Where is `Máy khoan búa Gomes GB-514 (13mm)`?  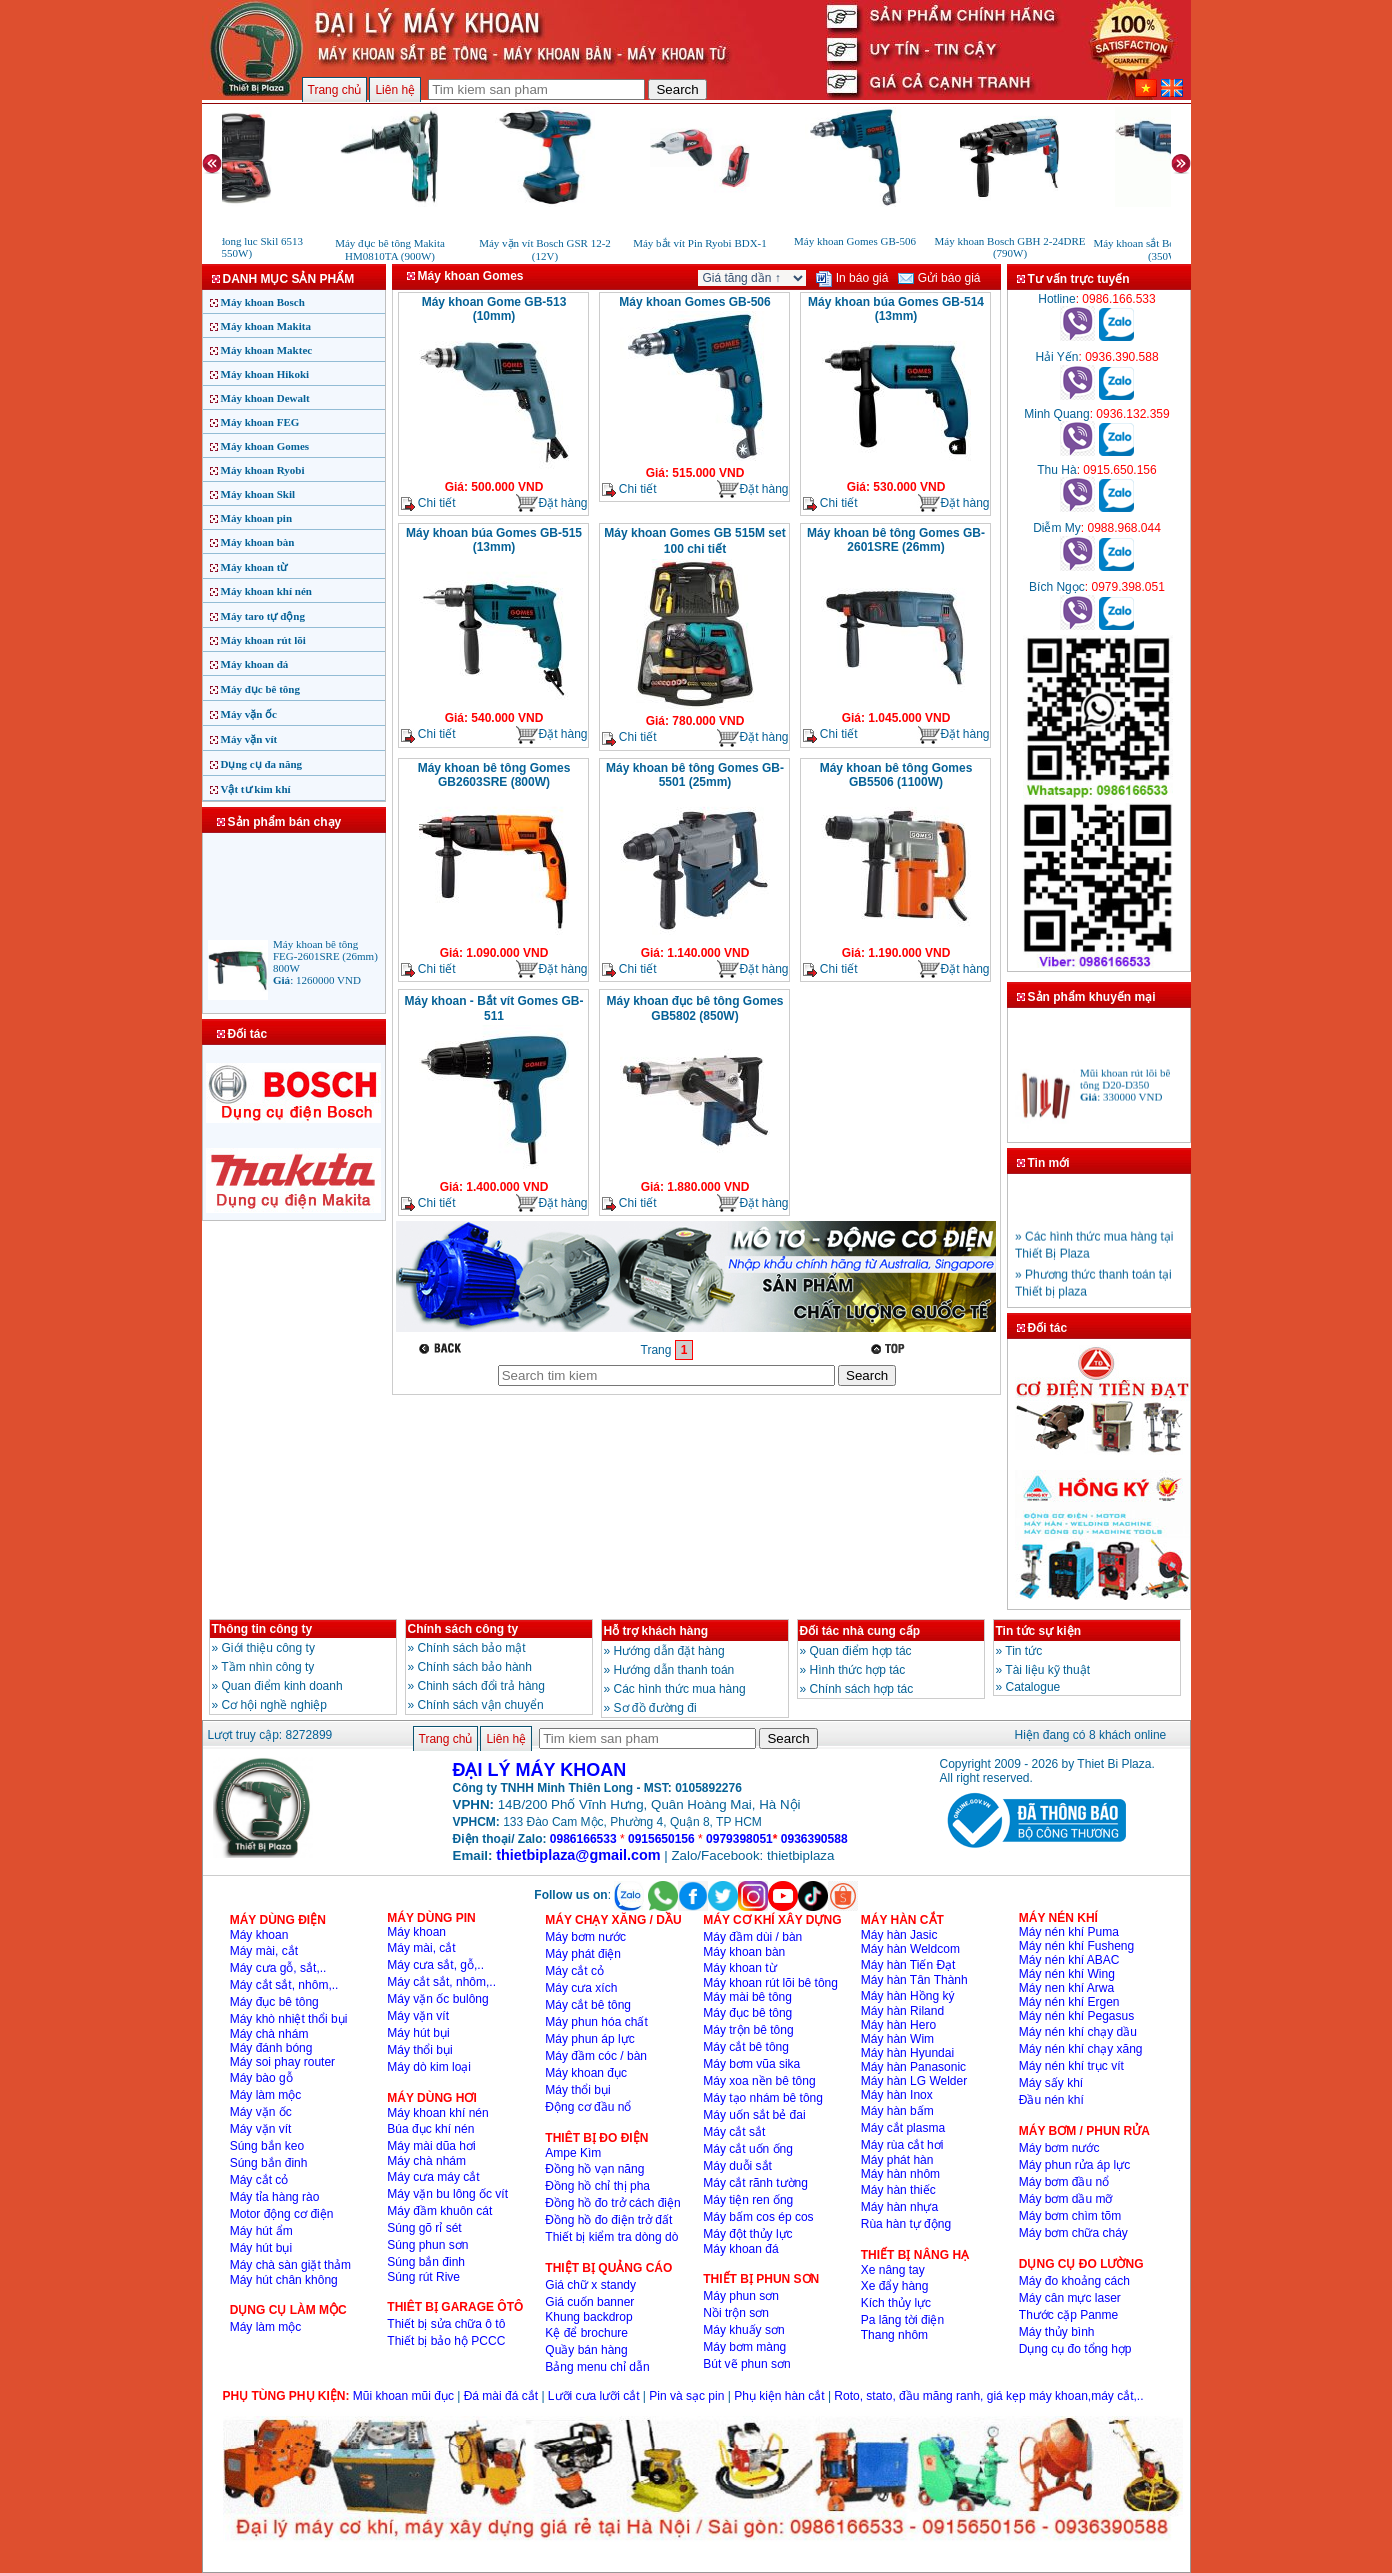 Máy khoan búa Gomes GB-514 (13mm) is located at coordinates (896, 309).